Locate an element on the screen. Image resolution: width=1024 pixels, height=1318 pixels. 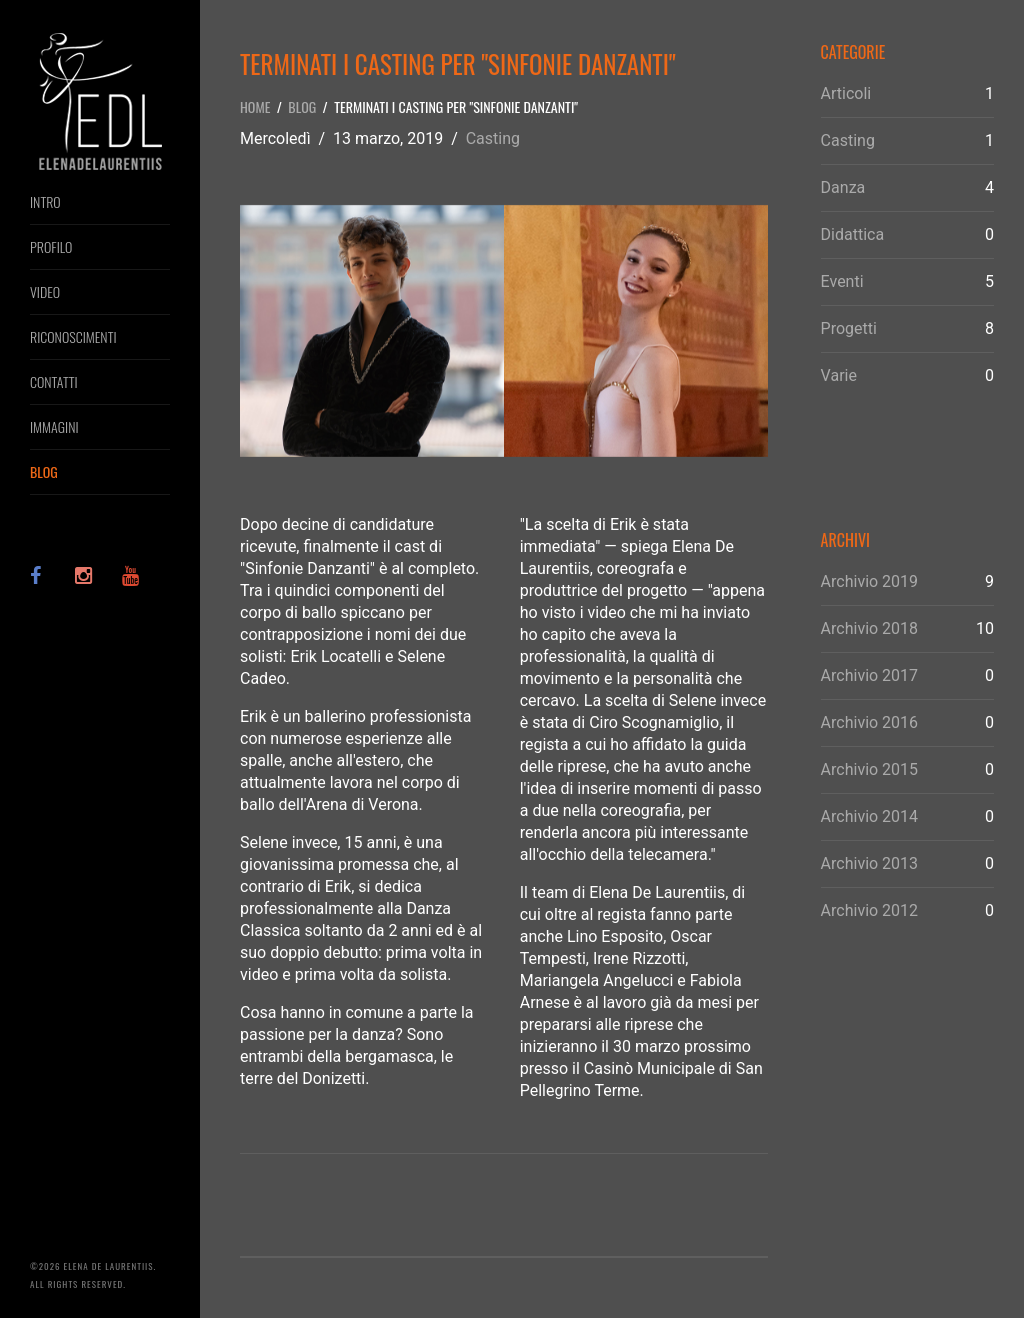
Didattica is located at coordinates (853, 234).